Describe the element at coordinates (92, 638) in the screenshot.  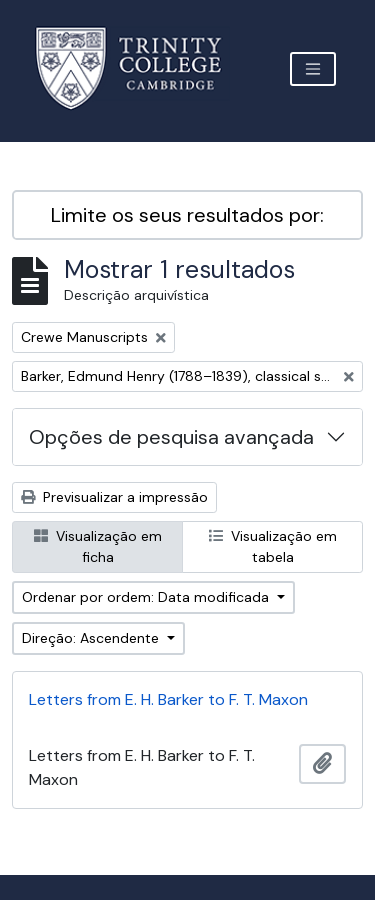
I see `Direção: Ascendente` at that location.